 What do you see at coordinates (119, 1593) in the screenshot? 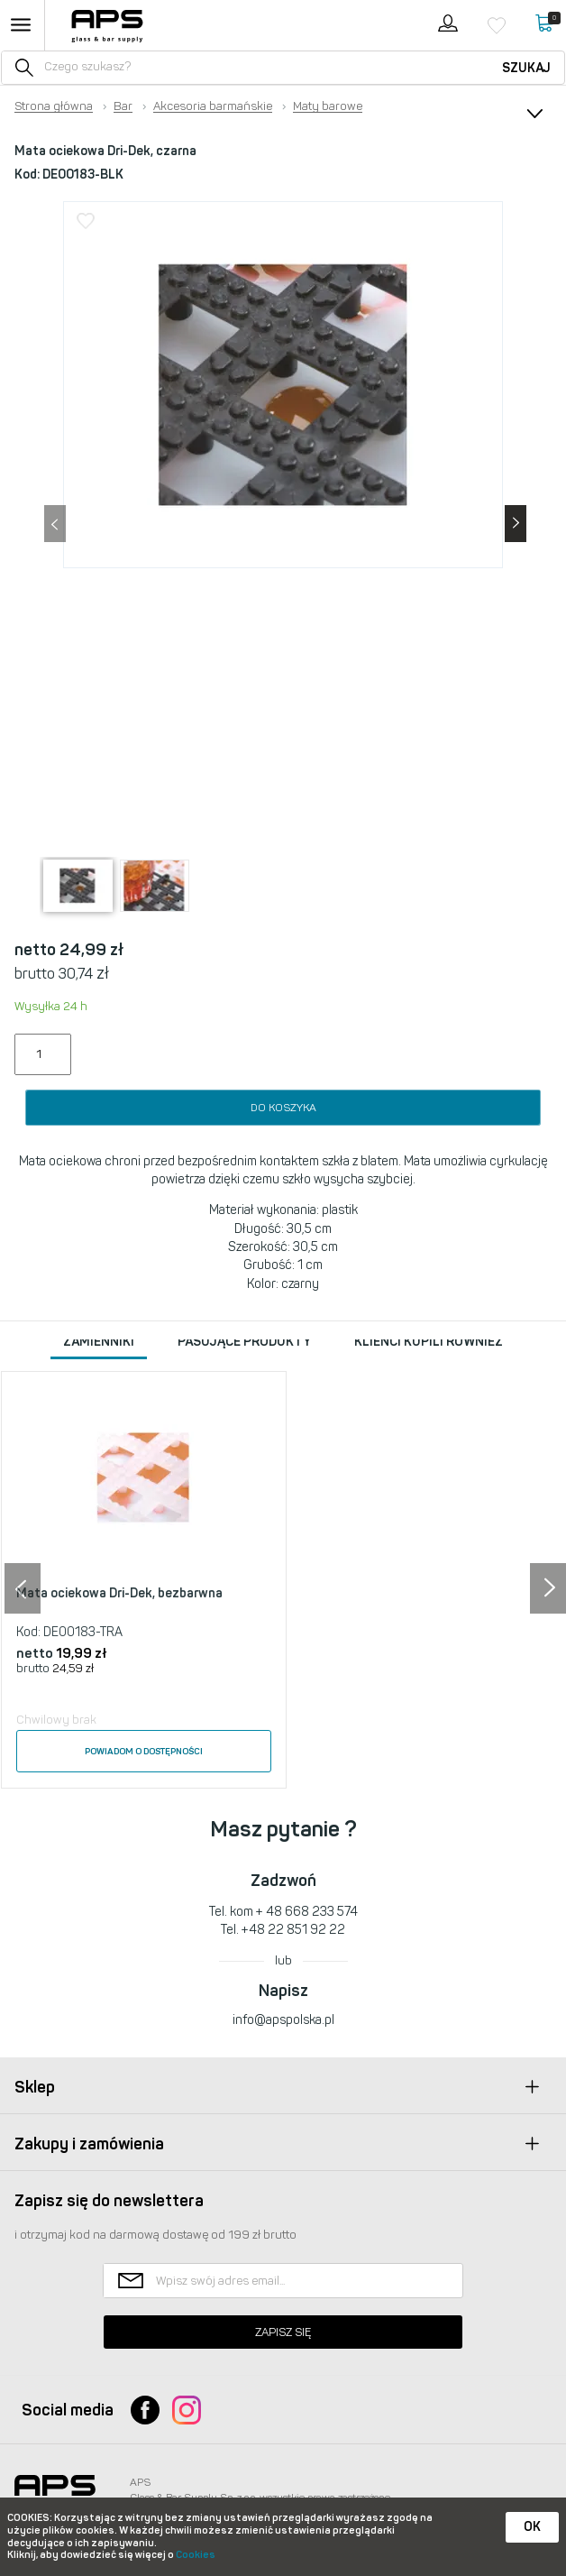
I see `Mata ociekowa Dri-Dek, bezbarwna` at bounding box center [119, 1593].